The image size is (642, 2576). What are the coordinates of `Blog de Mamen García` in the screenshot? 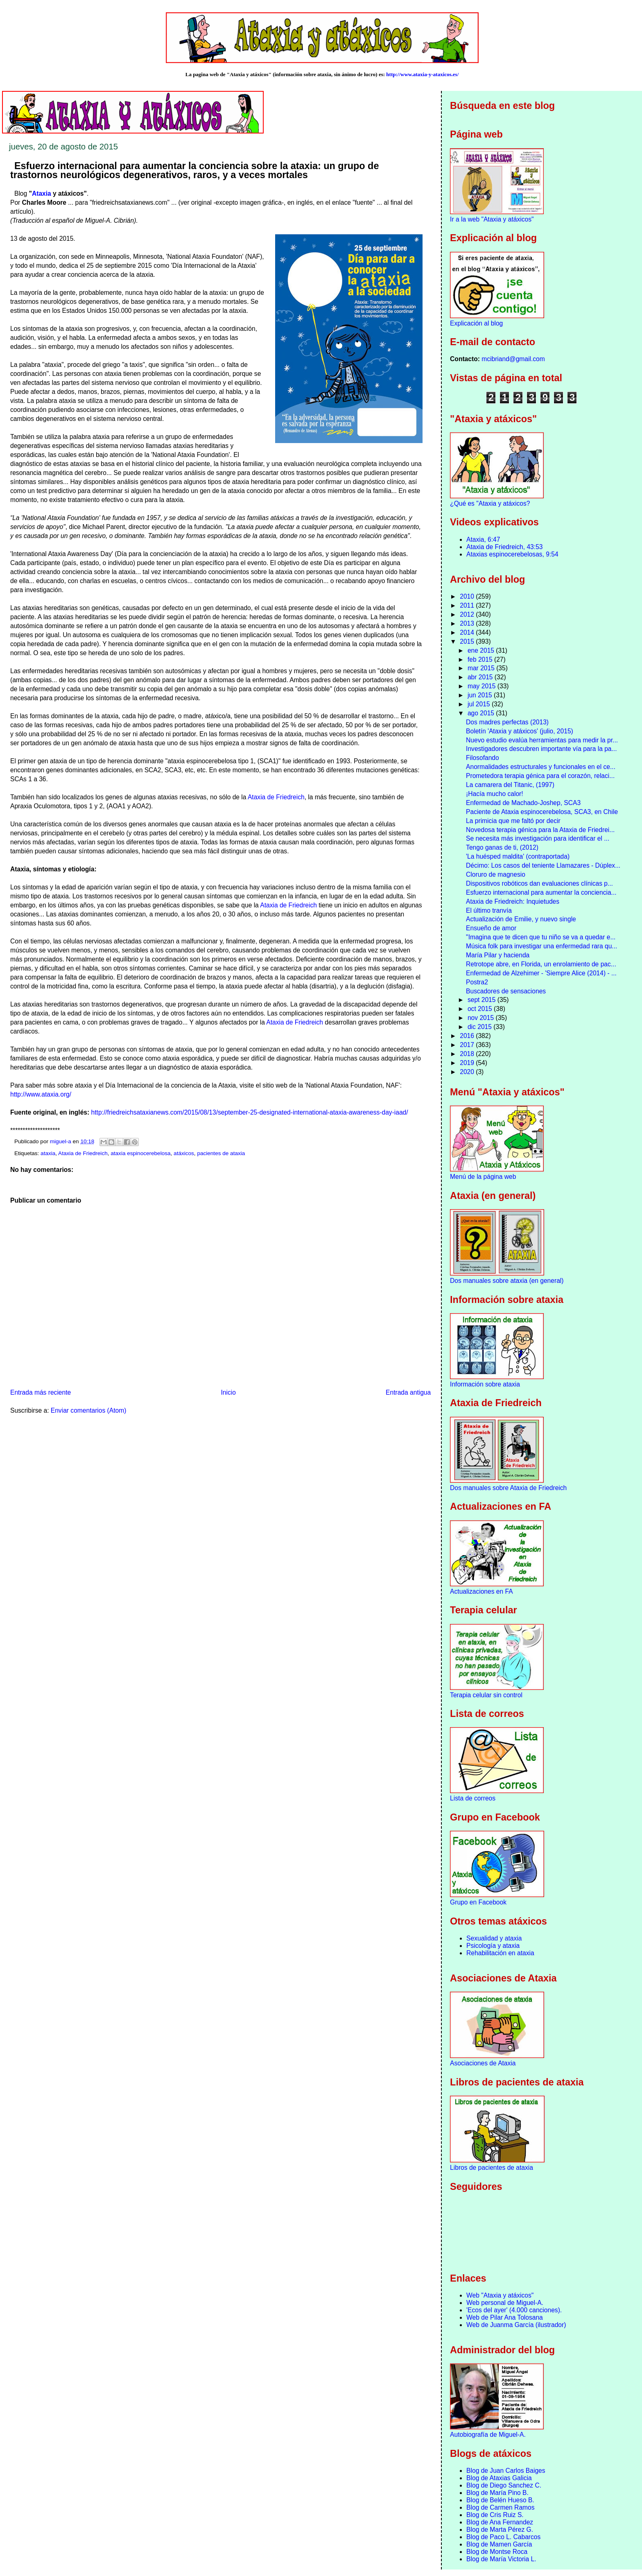 It's located at (499, 2544).